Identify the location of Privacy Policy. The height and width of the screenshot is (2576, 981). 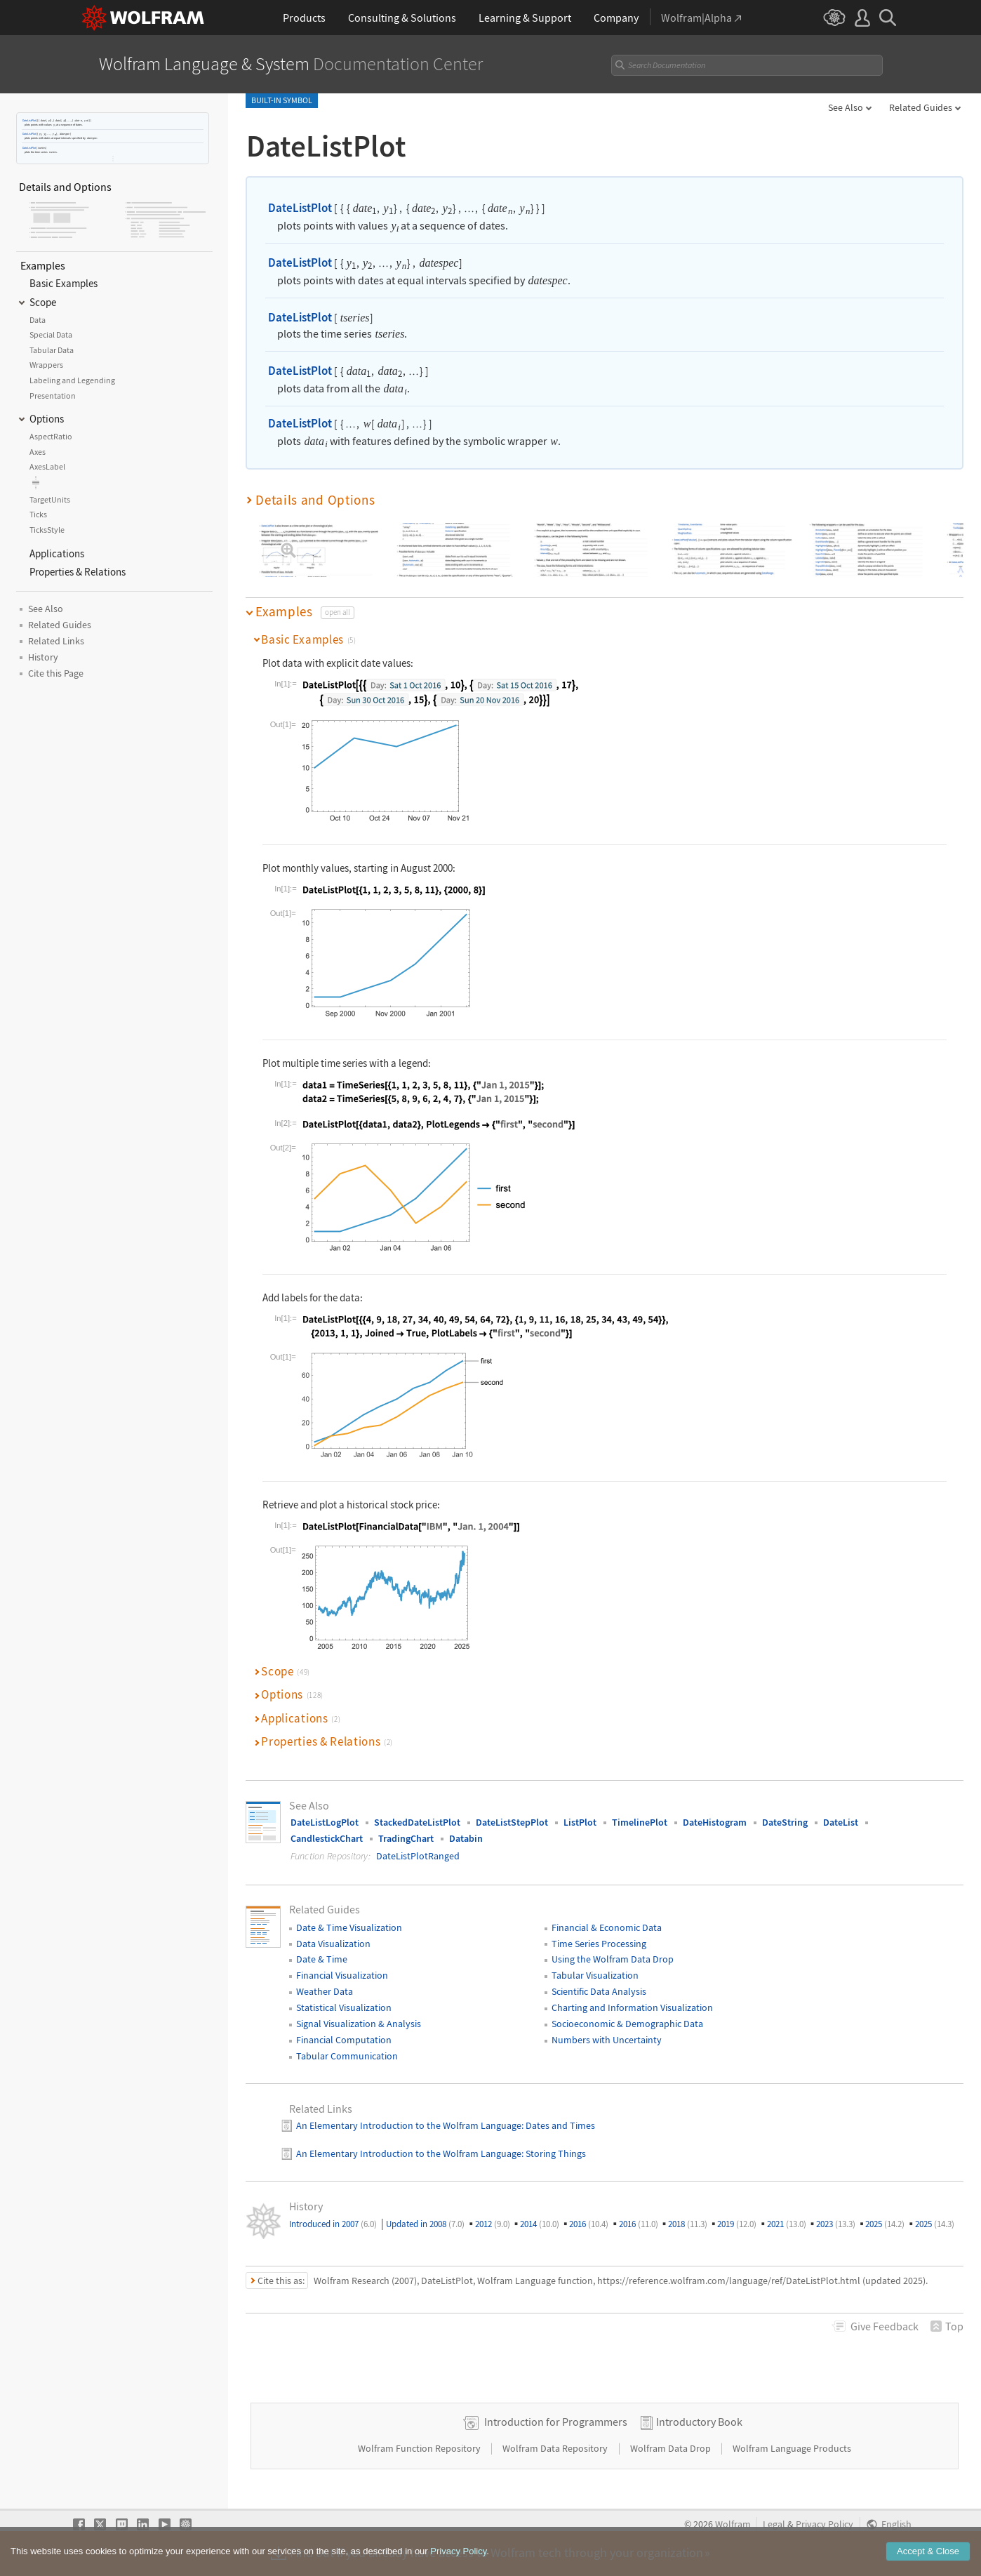
(824, 2524).